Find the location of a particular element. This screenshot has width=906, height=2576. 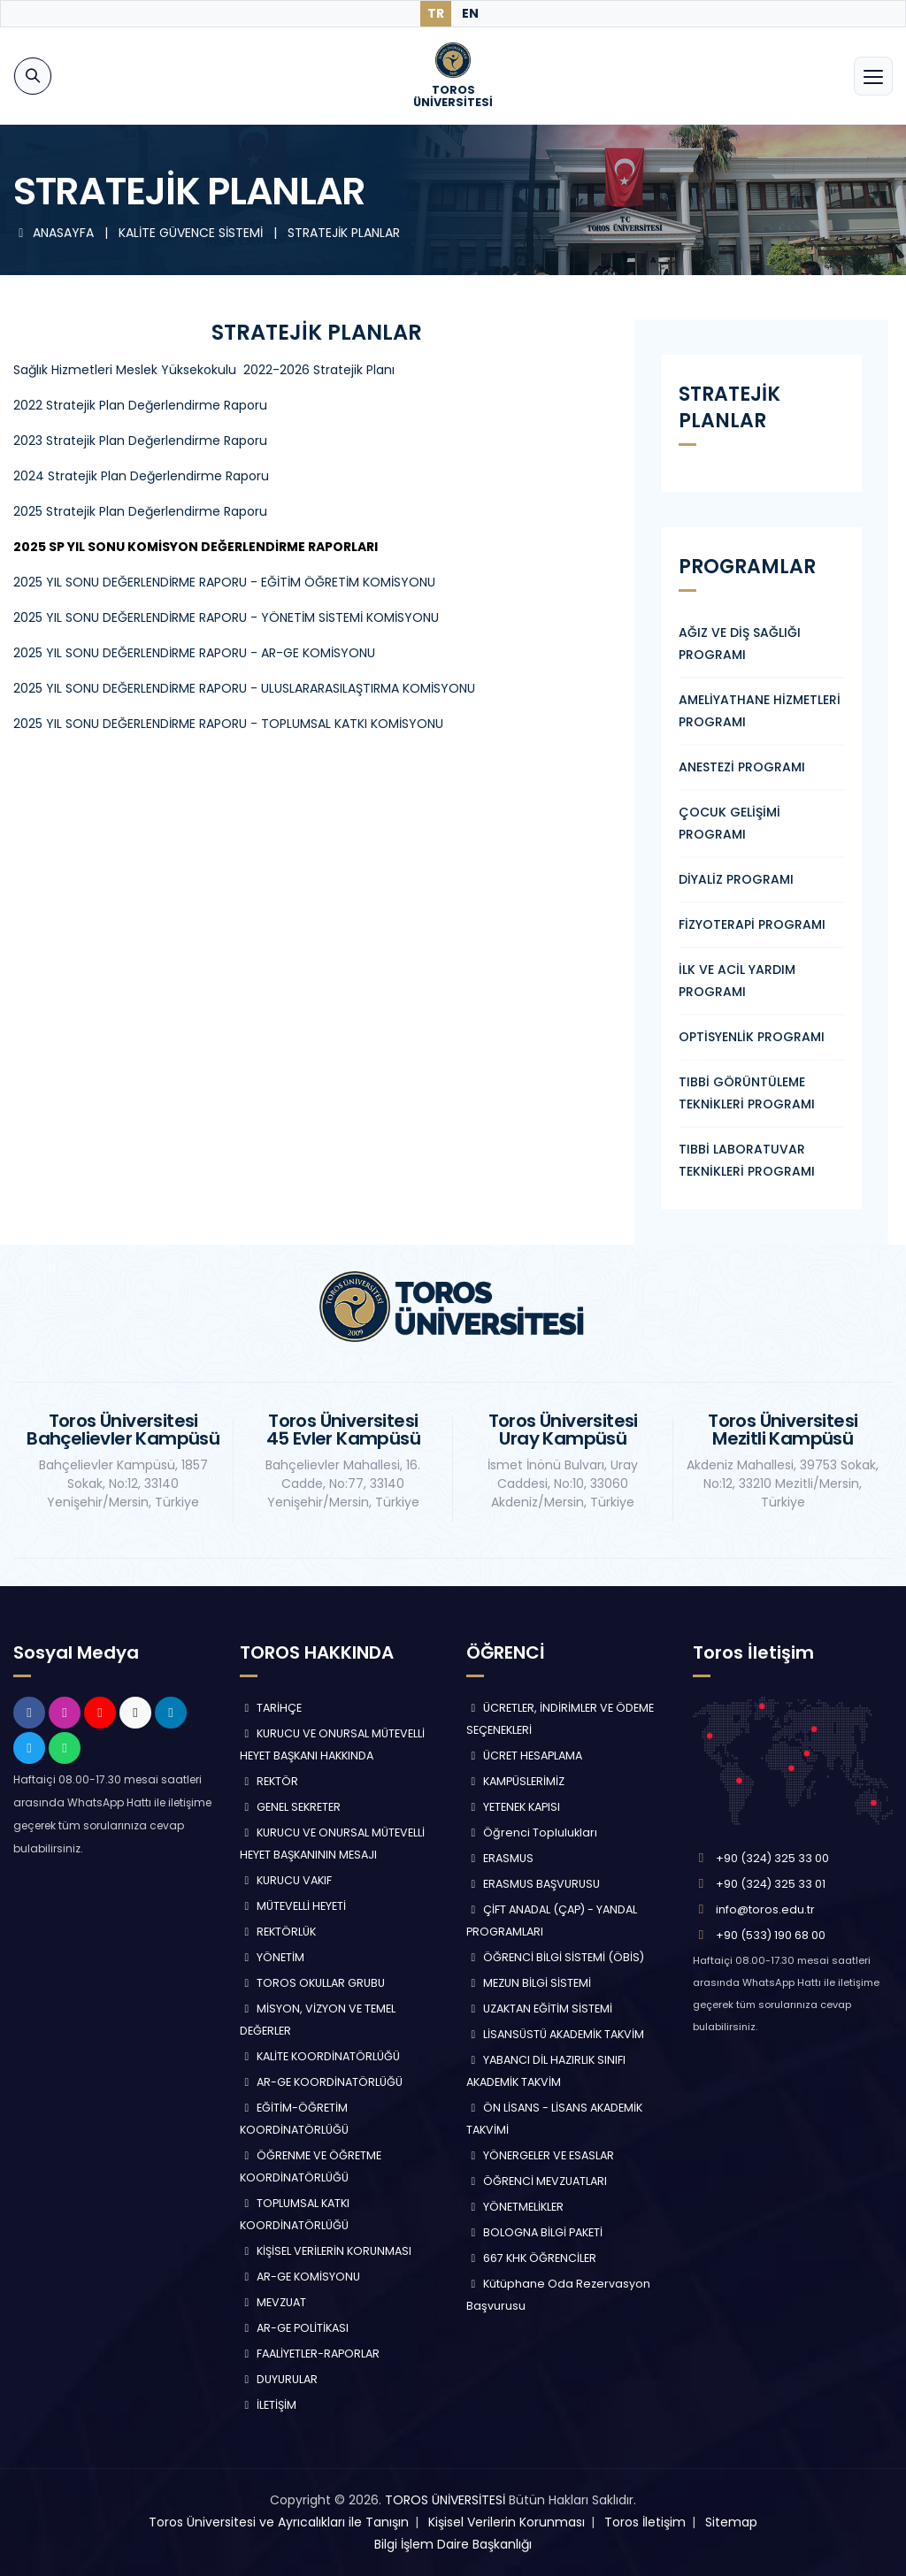

YÖNETMELİKLER is located at coordinates (515, 2206).